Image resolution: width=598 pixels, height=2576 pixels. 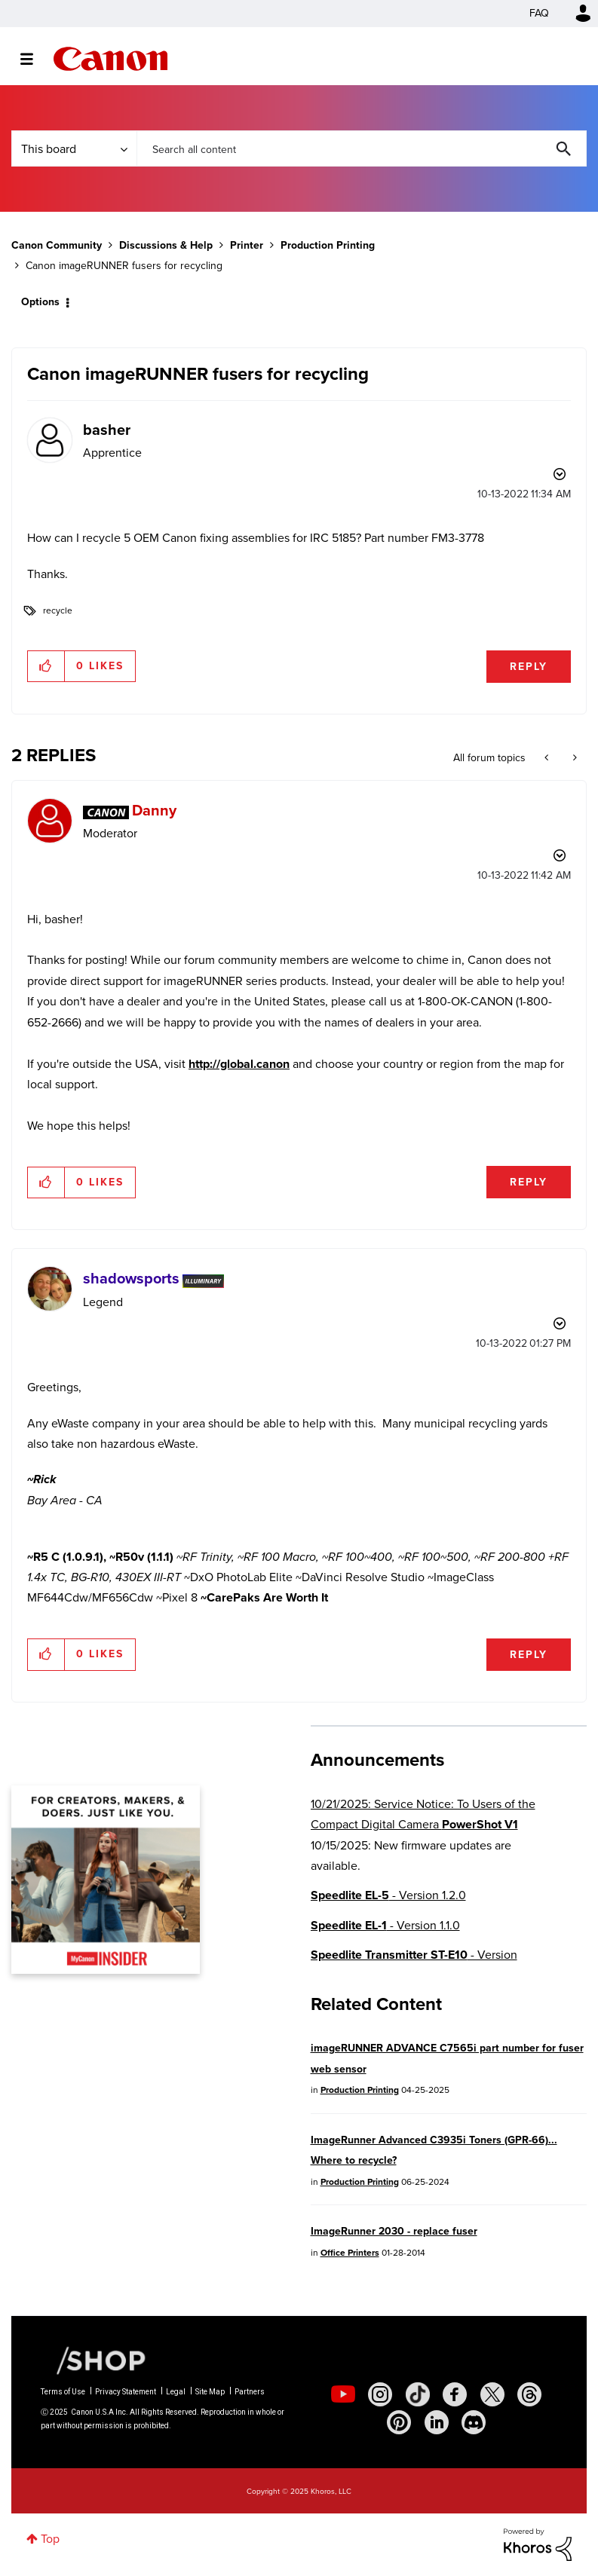 What do you see at coordinates (93, 2359) in the screenshot?
I see `[Canon Shop Link]` at bounding box center [93, 2359].